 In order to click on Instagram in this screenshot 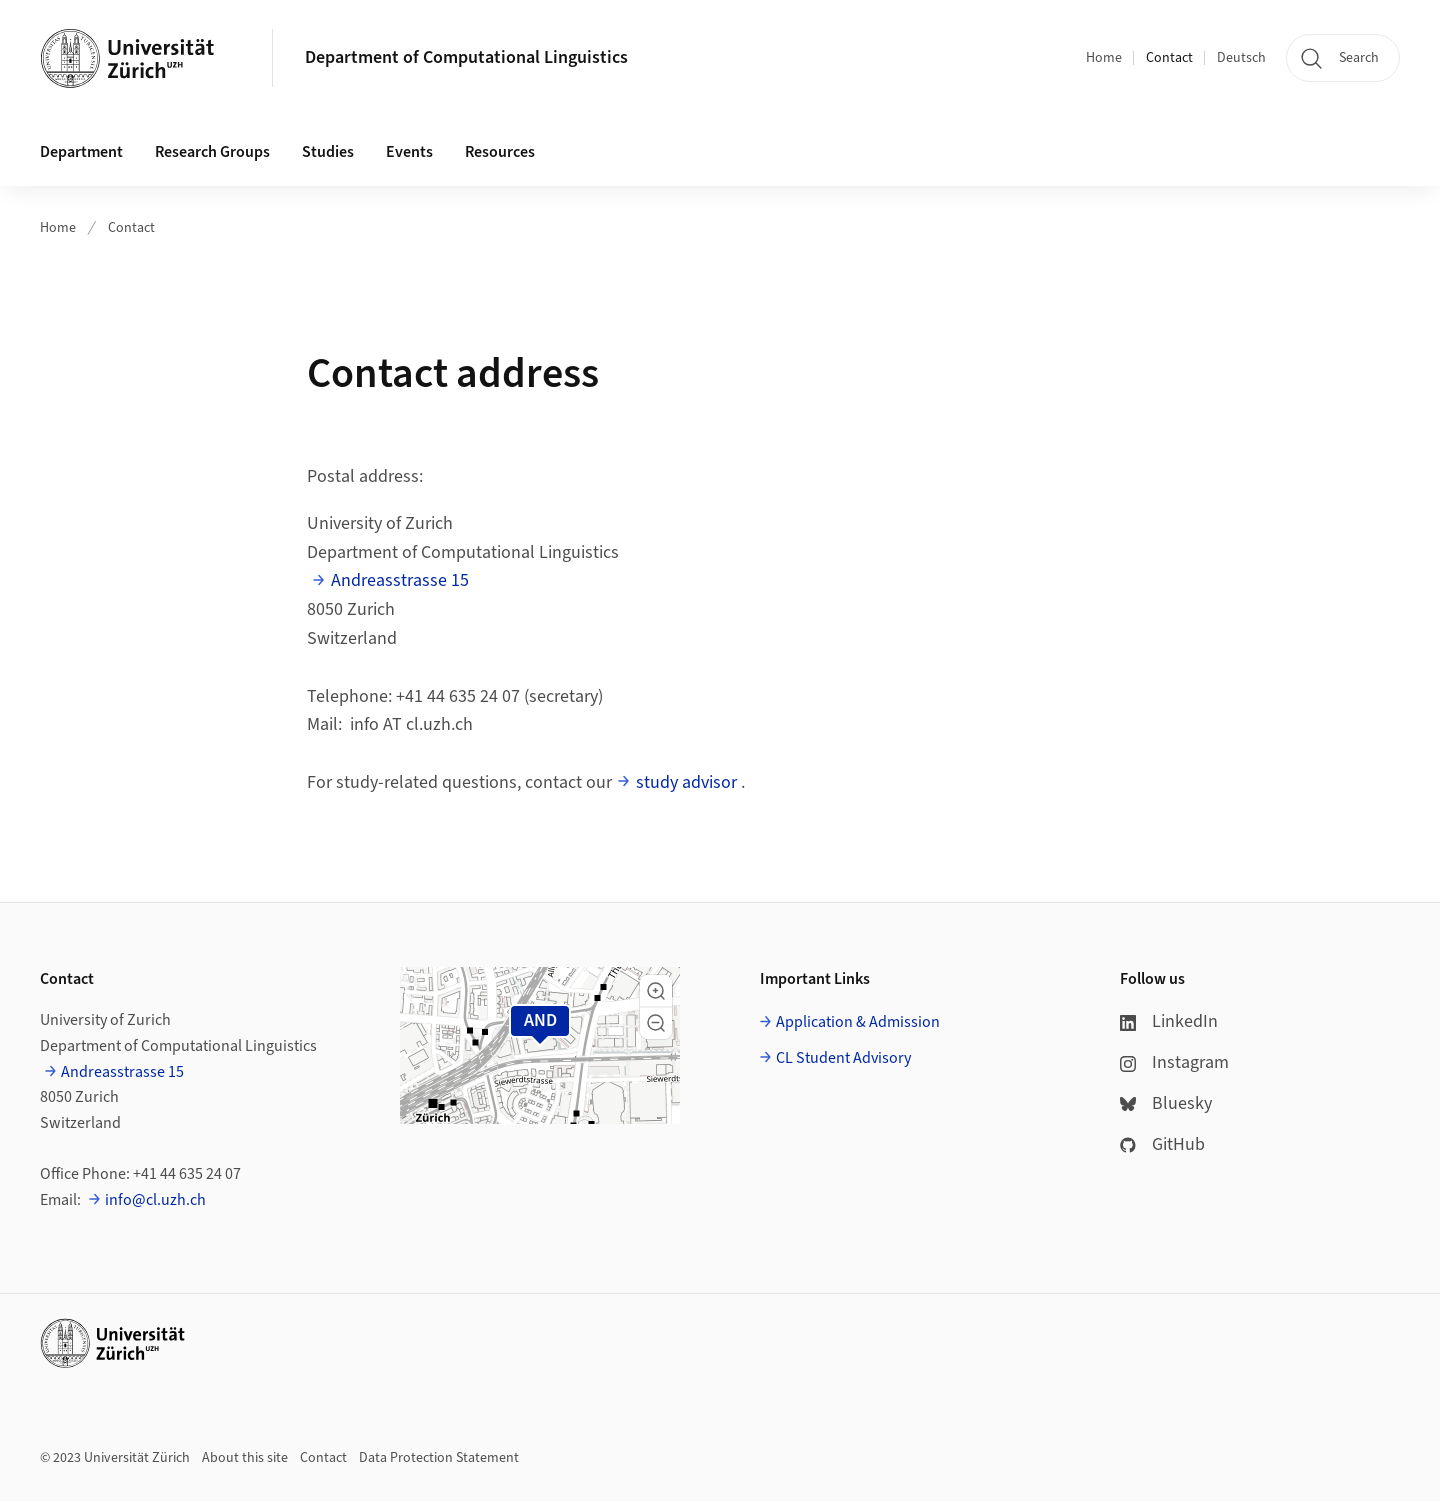, I will do `click(1174, 1062)`.